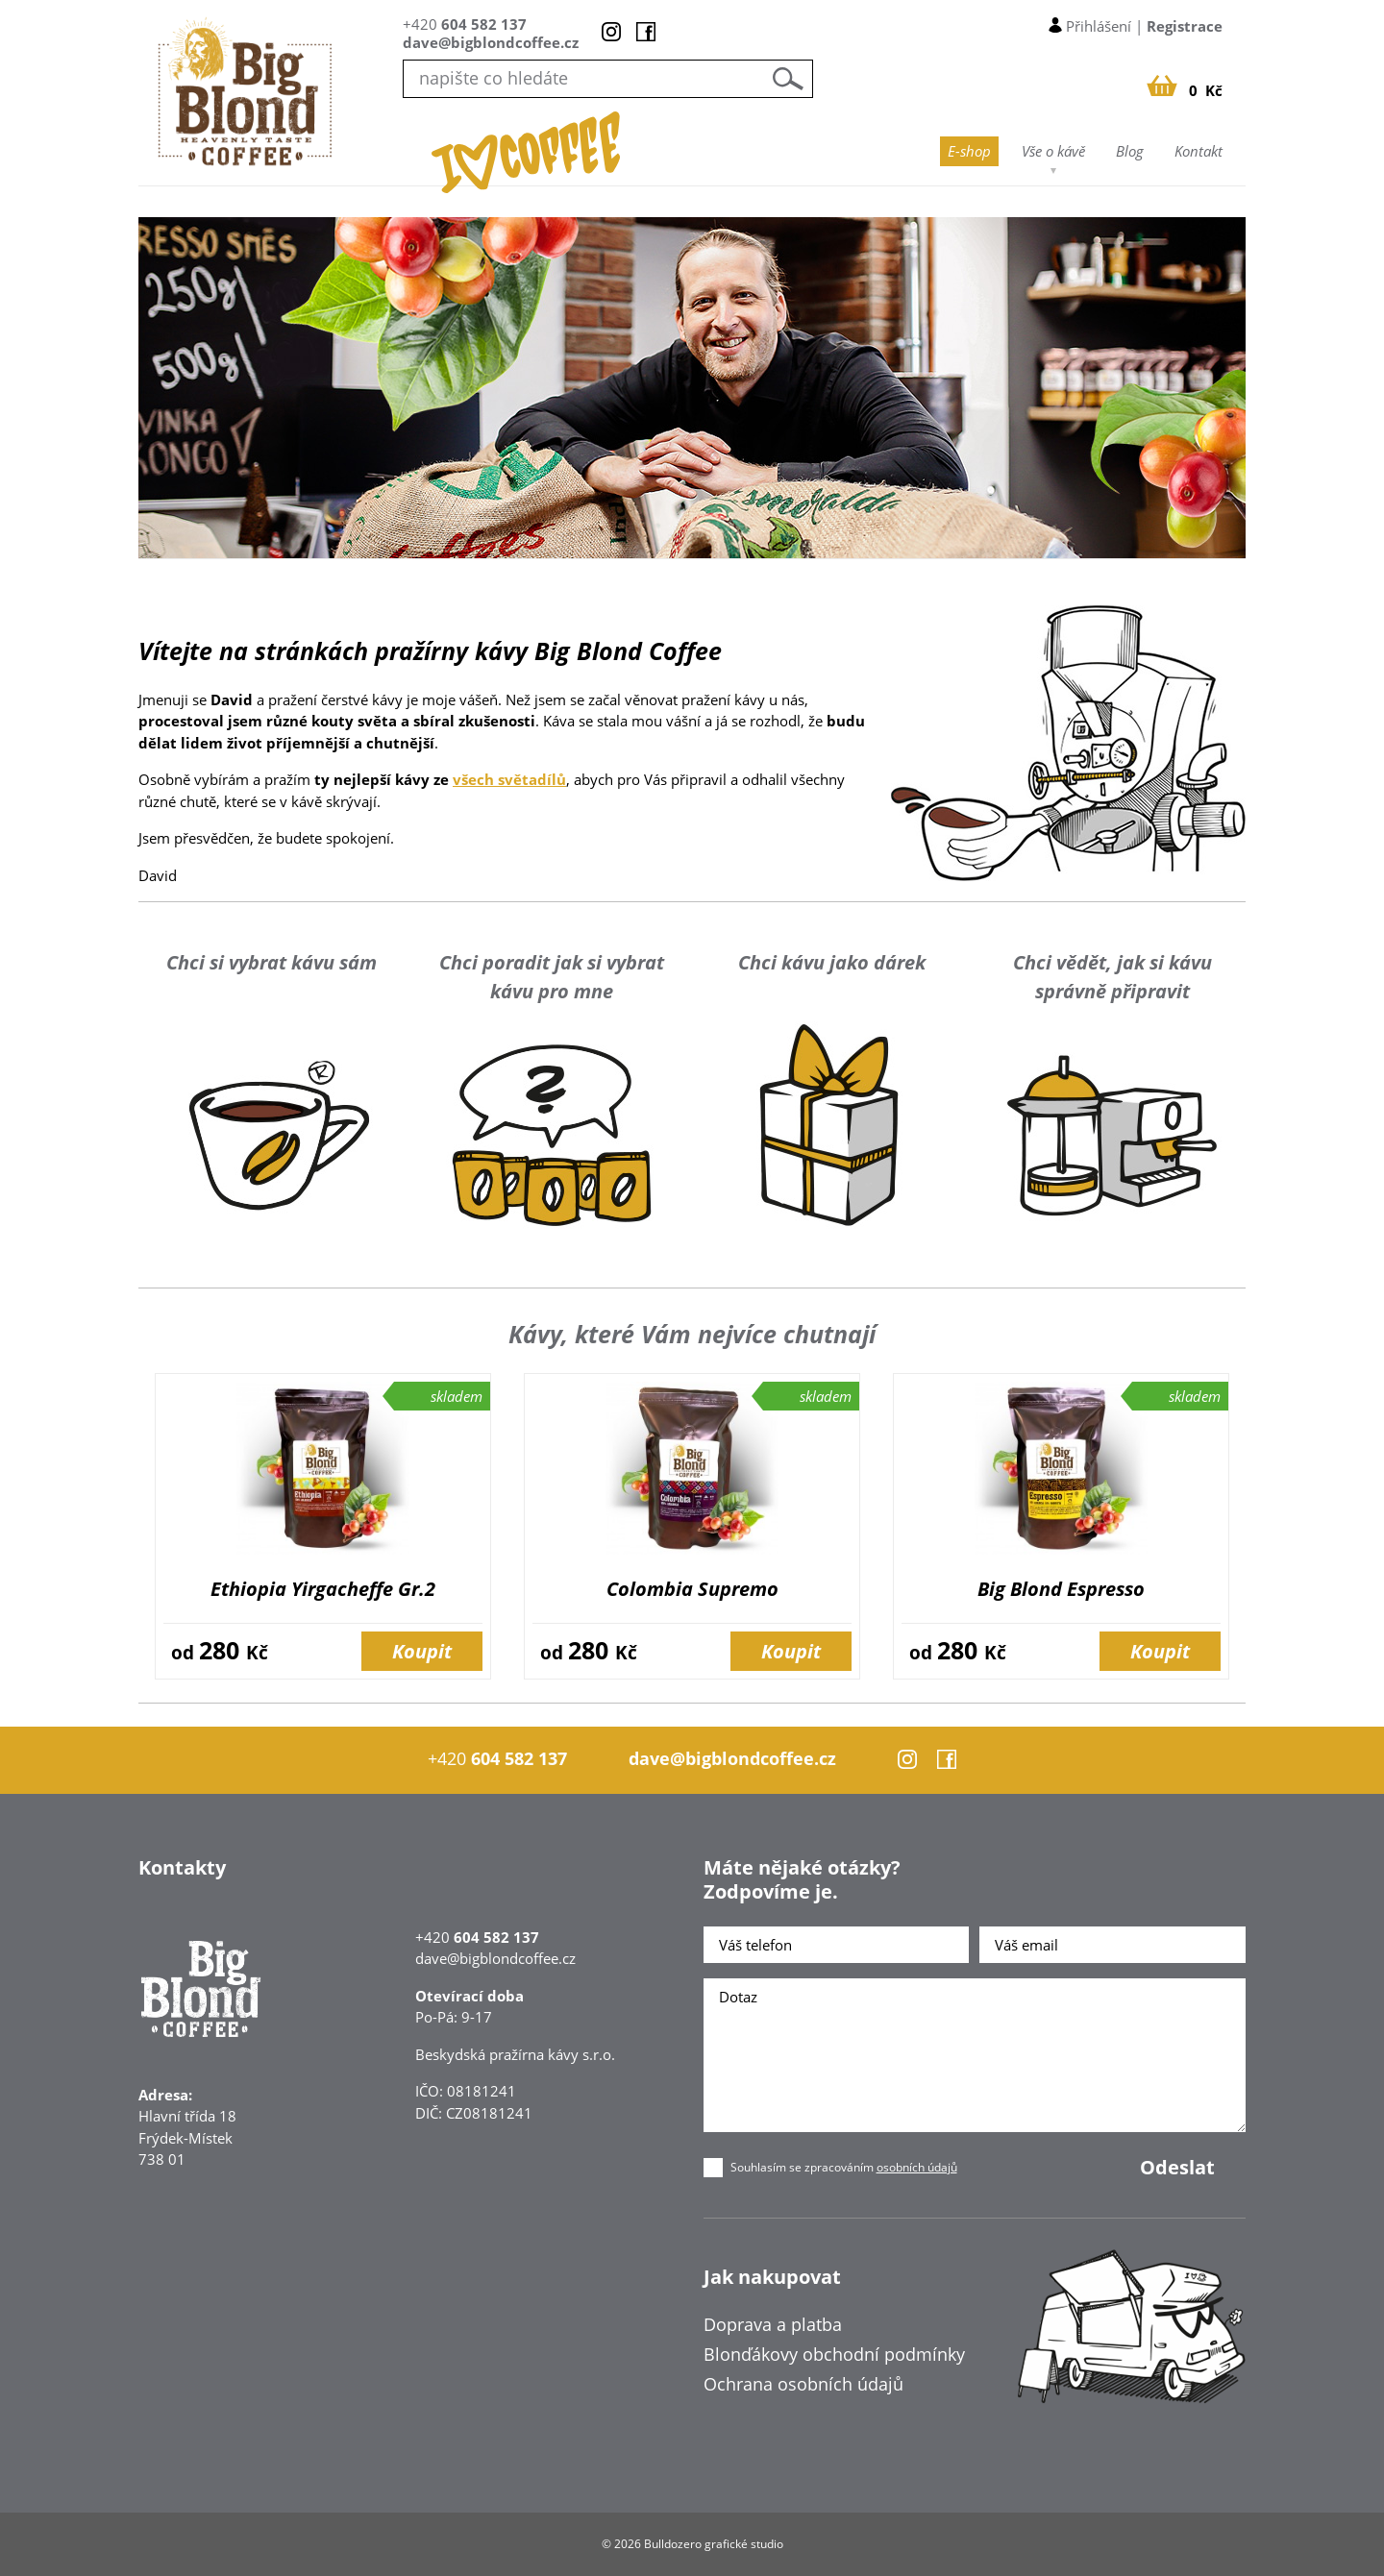 This screenshot has width=1384, height=2576. I want to click on Vše o kávě, so click(1053, 150).